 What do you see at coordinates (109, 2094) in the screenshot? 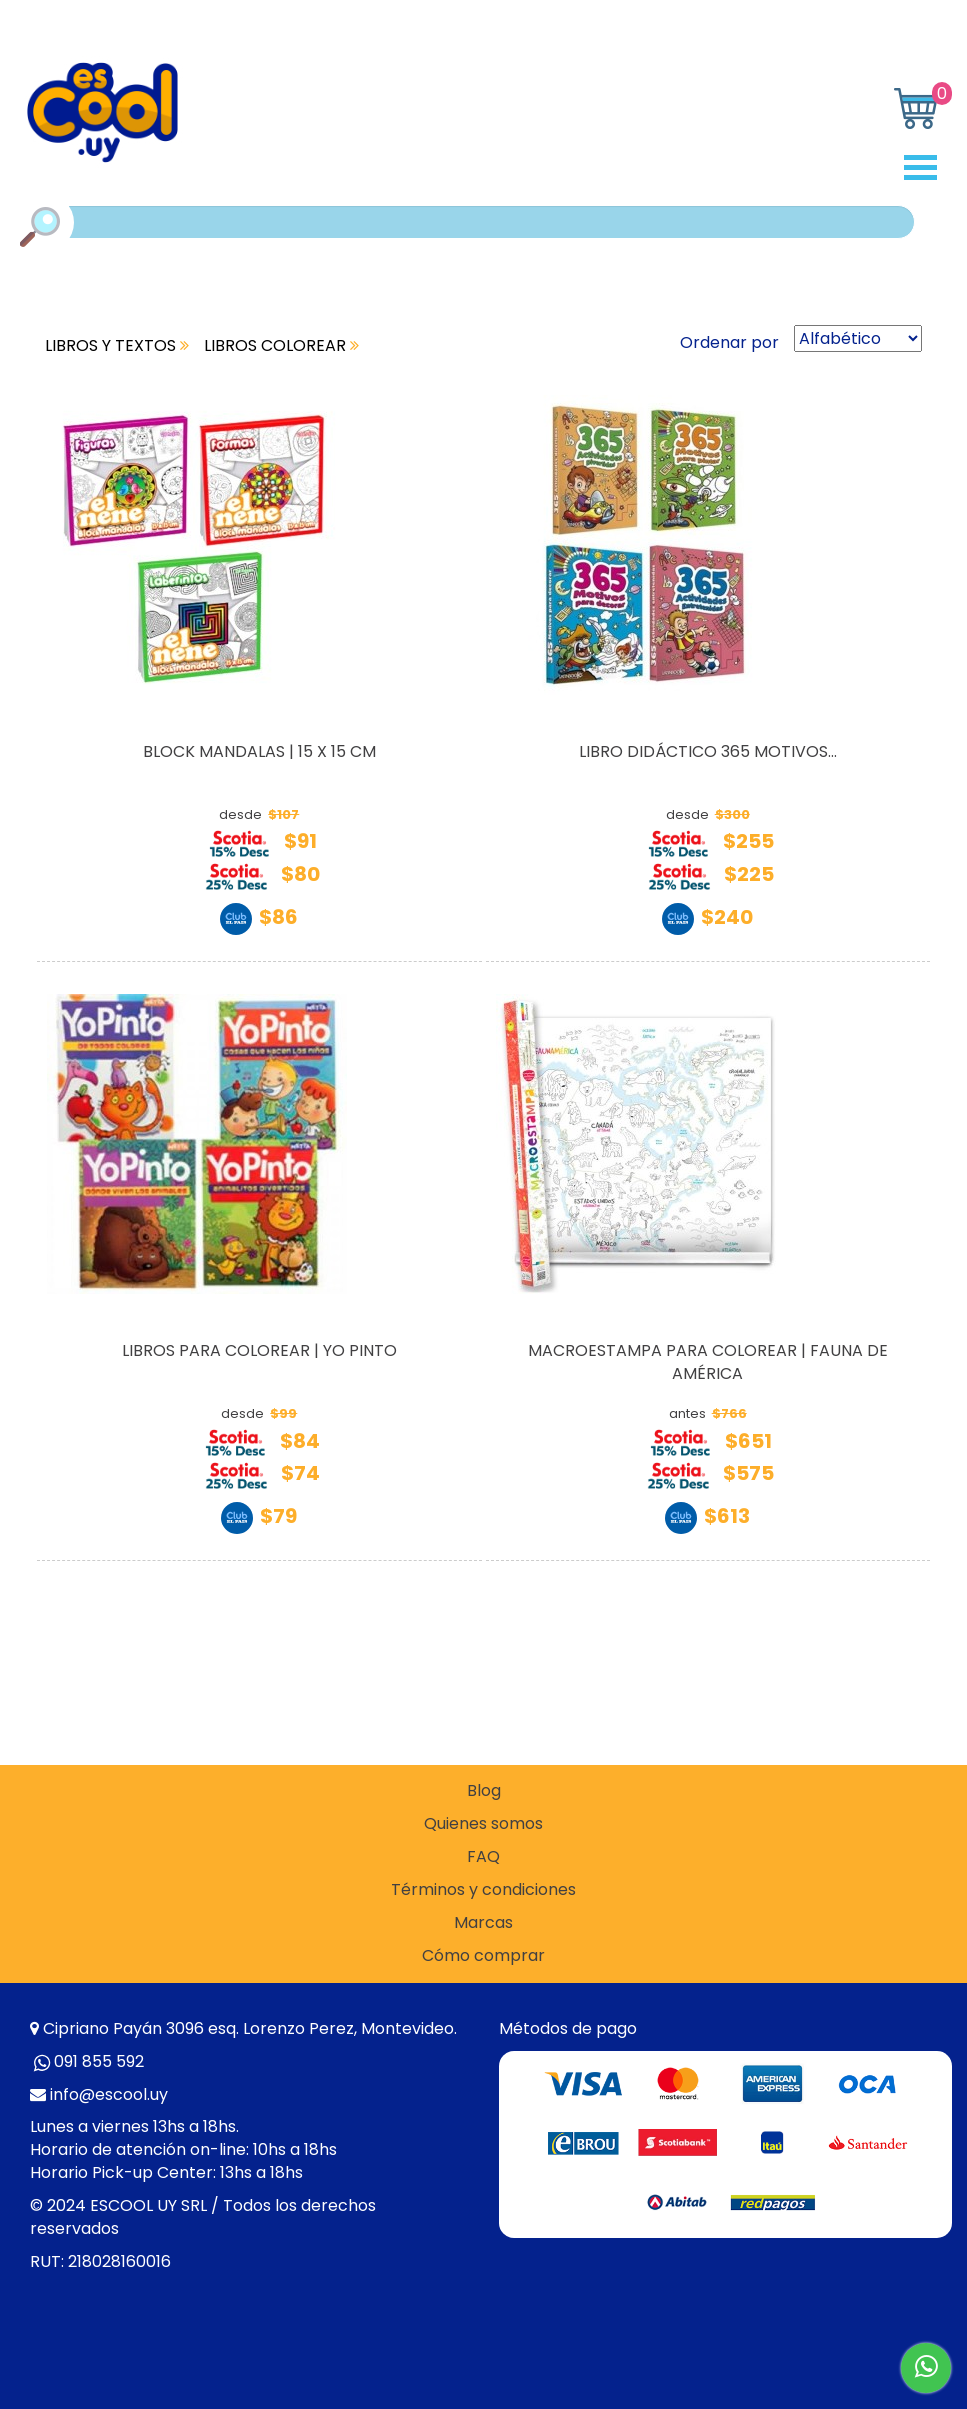
I see `info@escool.uy` at bounding box center [109, 2094].